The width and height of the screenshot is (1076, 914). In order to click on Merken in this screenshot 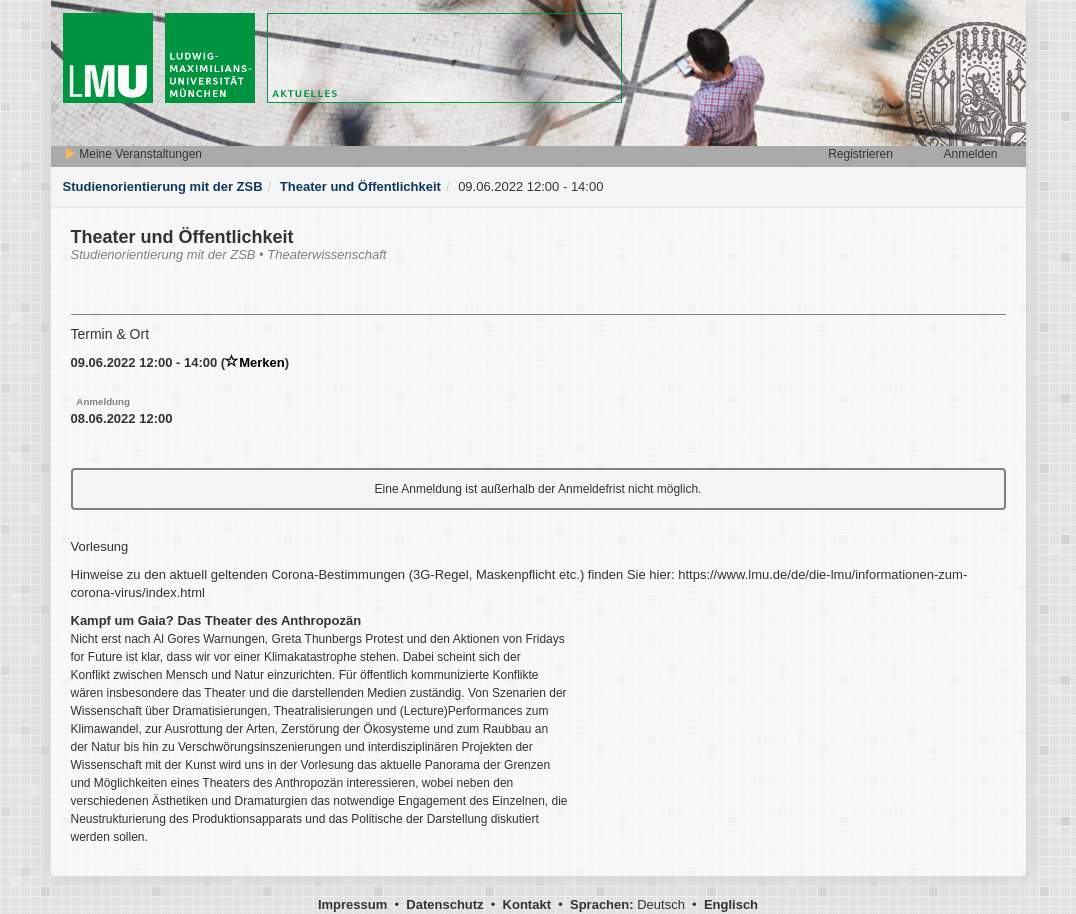, I will do `click(255, 362)`.